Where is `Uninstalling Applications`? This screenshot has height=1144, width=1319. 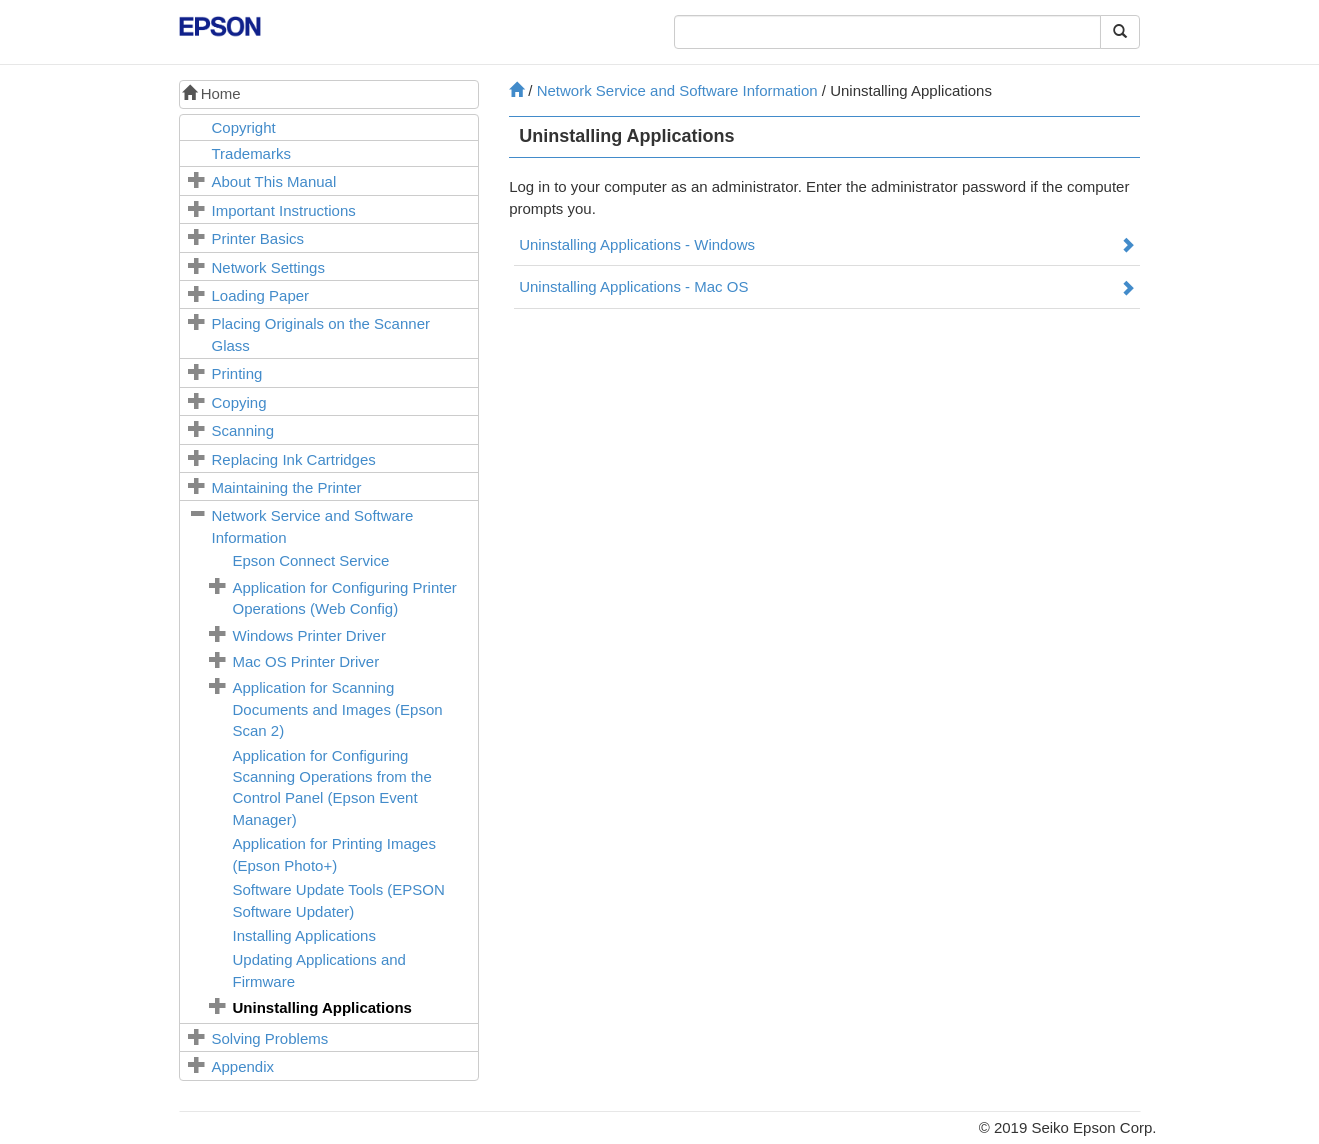 Uninstalling Applications is located at coordinates (322, 1007).